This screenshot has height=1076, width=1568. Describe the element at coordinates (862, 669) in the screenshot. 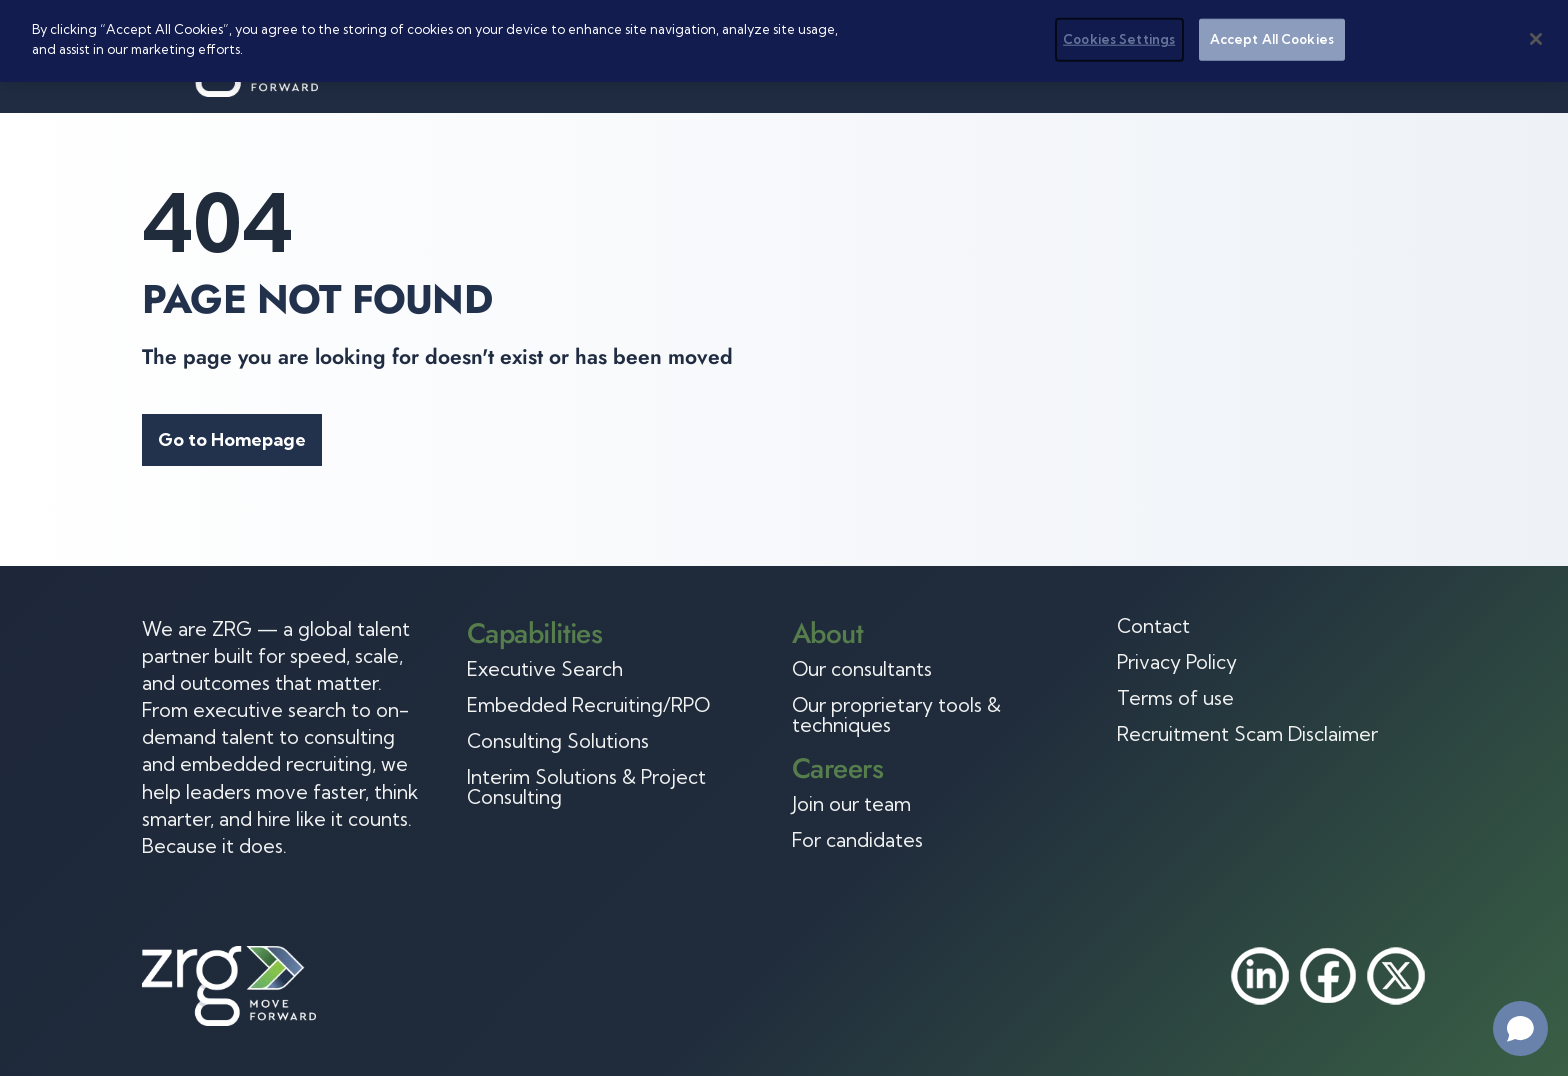

I see `Our consultants` at that location.